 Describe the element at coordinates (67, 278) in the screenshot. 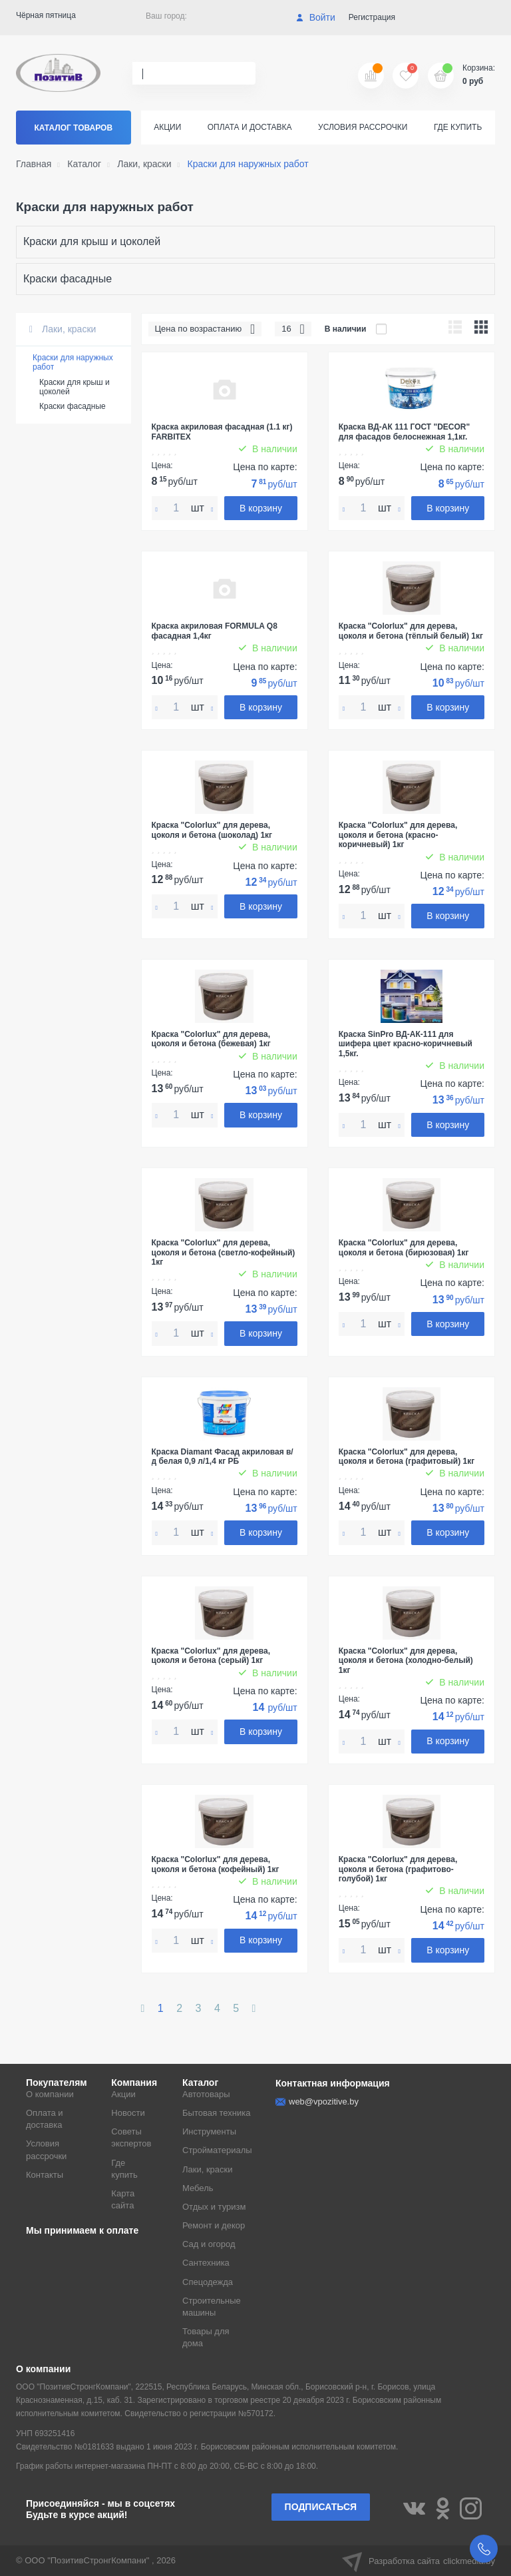

I see `Краски фасадные` at that location.